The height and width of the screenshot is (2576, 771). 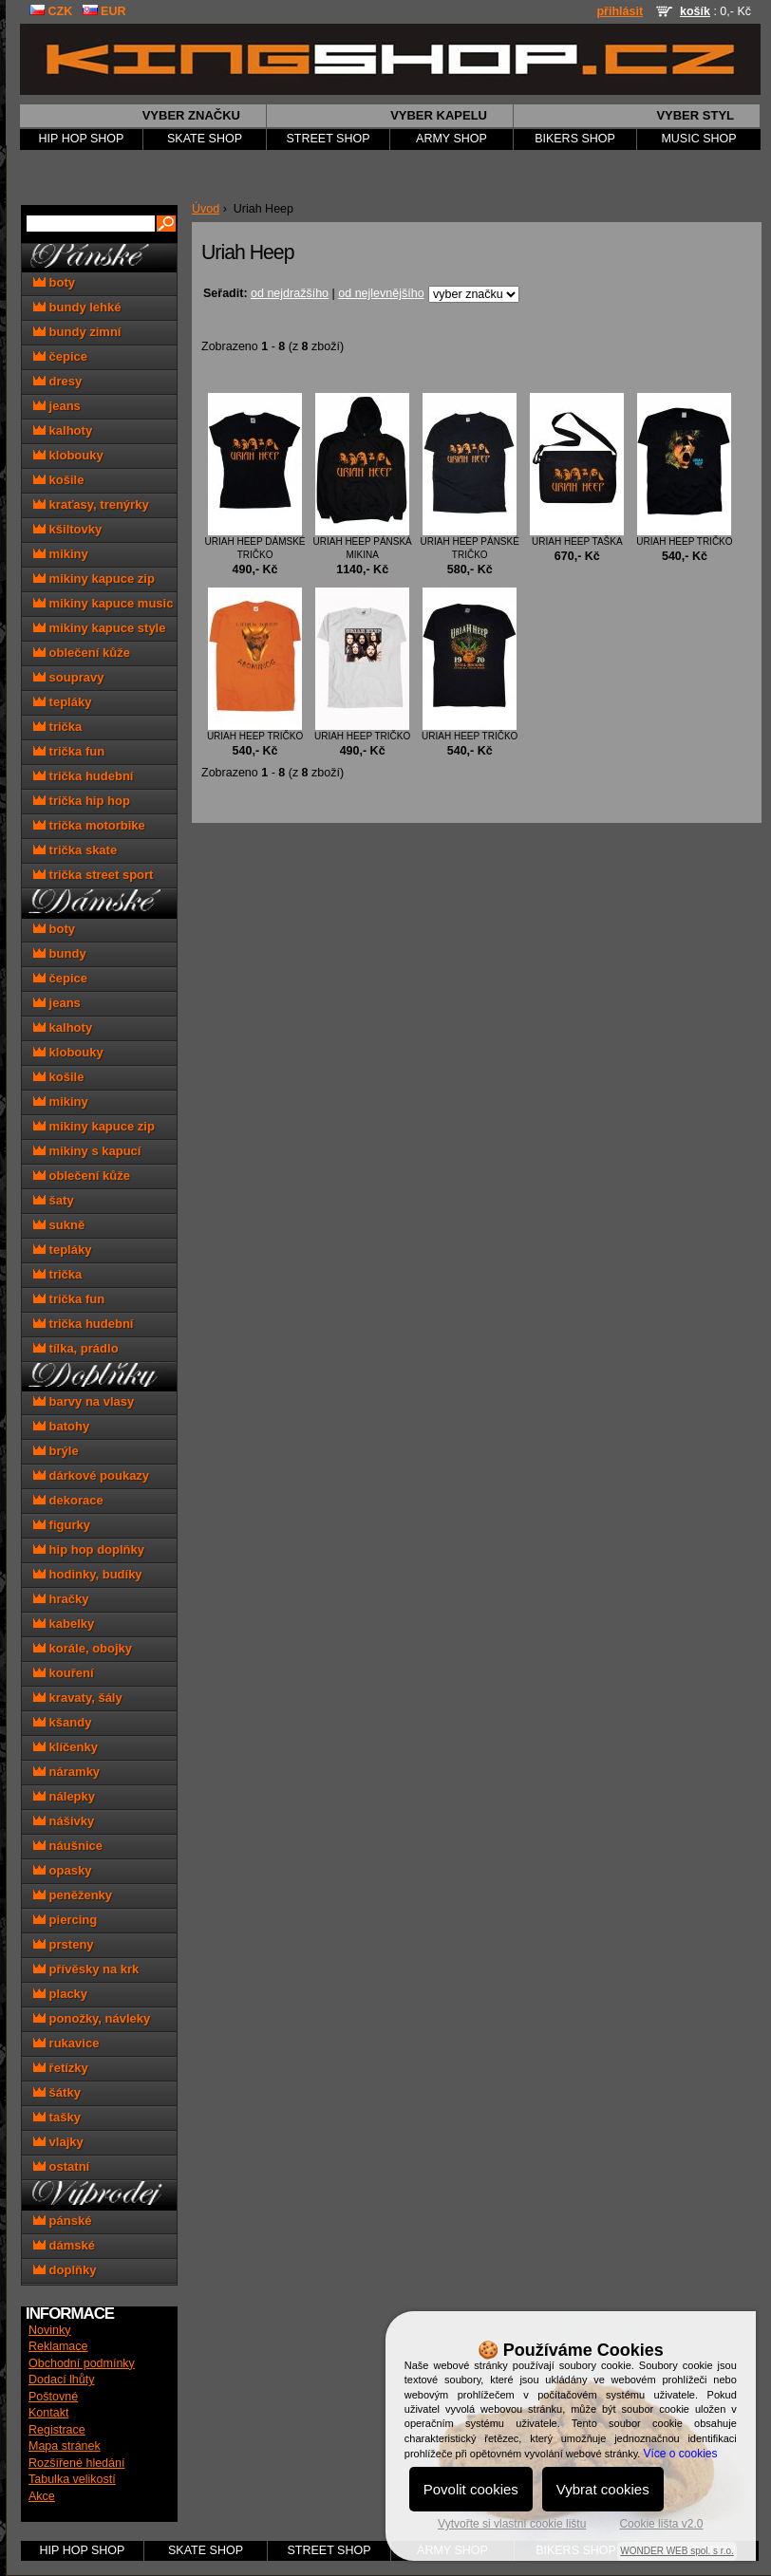 What do you see at coordinates (61, 2166) in the screenshot?
I see `ostatní` at bounding box center [61, 2166].